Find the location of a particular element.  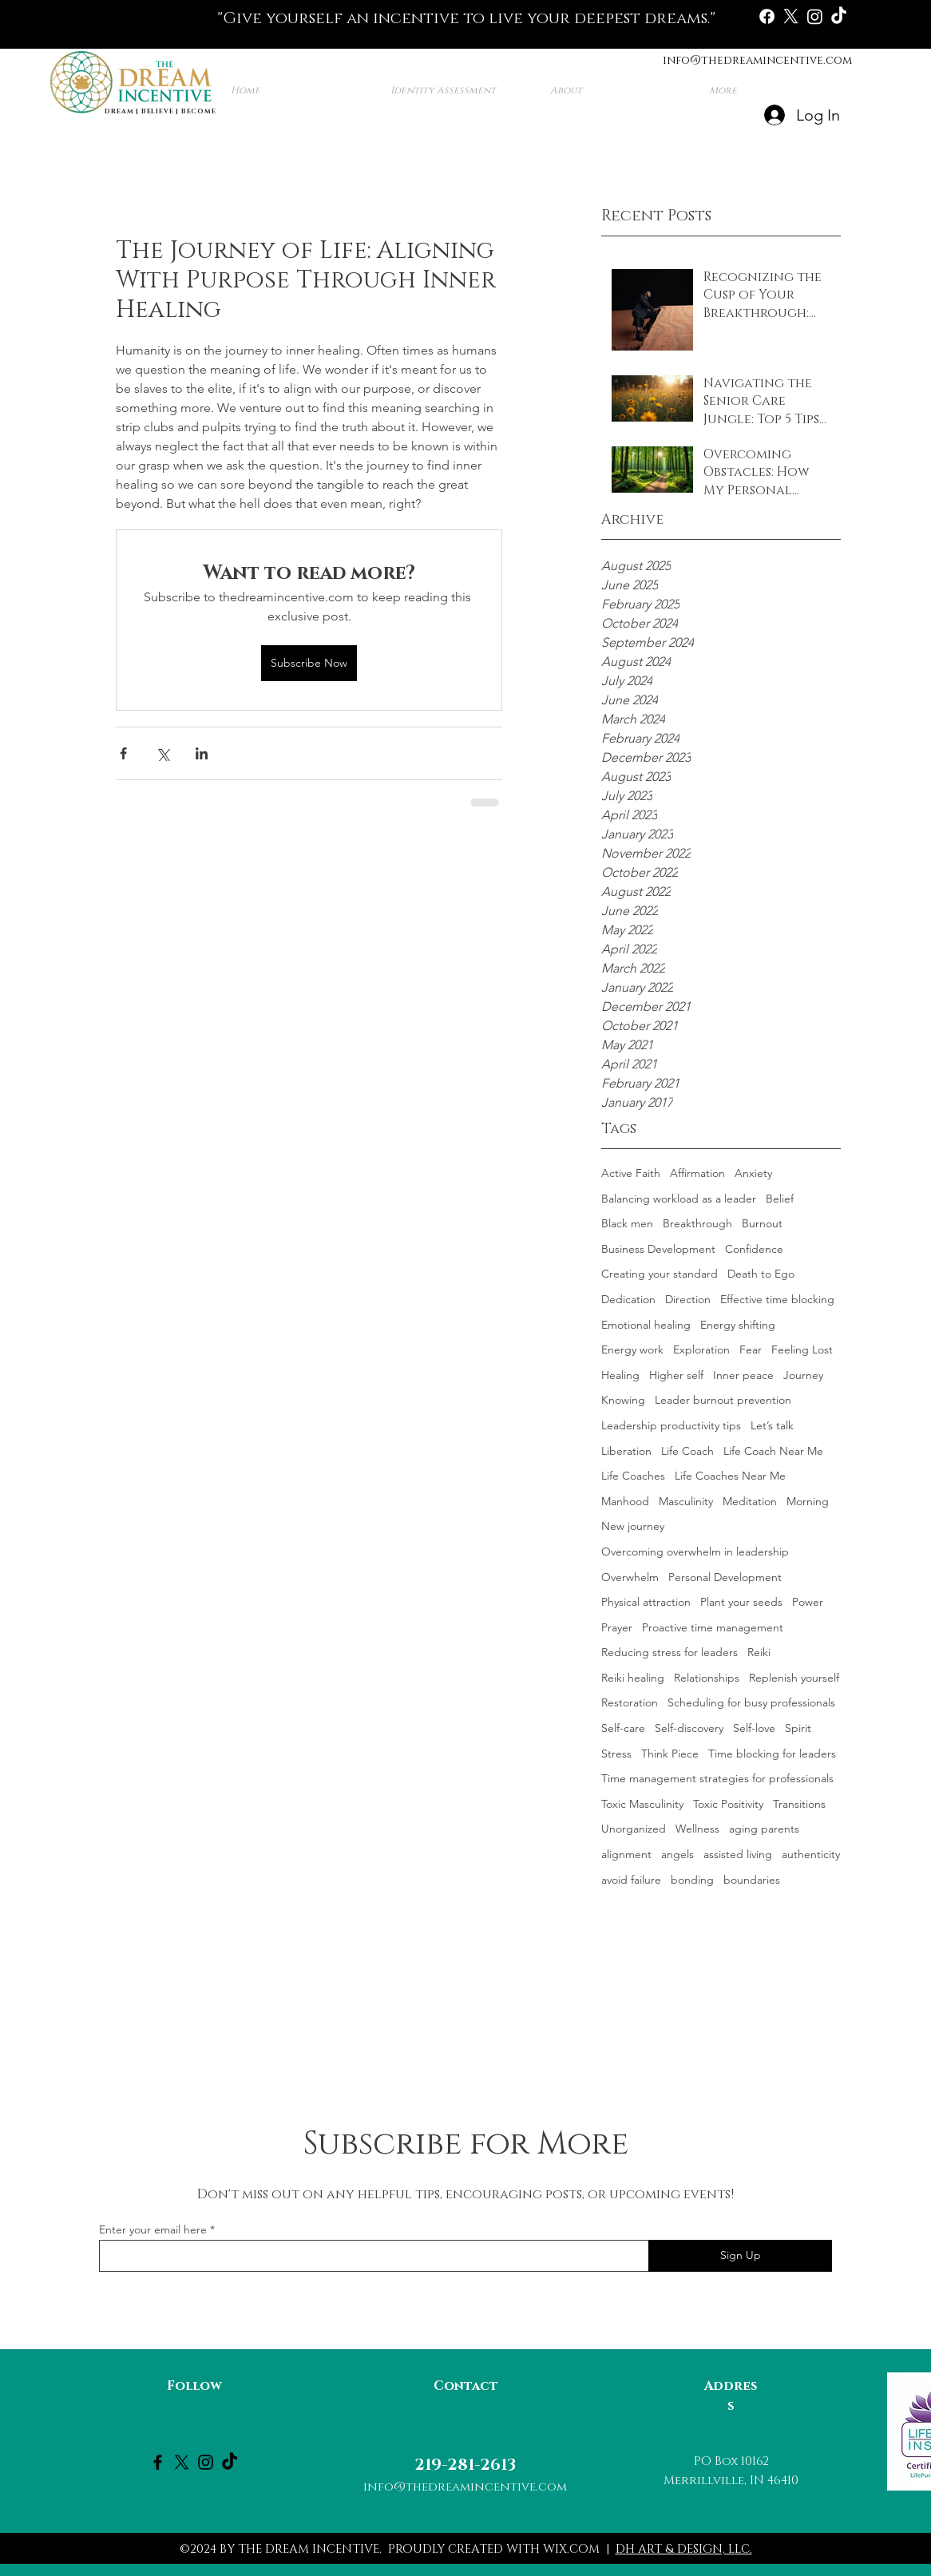

New journey is located at coordinates (632, 1526).